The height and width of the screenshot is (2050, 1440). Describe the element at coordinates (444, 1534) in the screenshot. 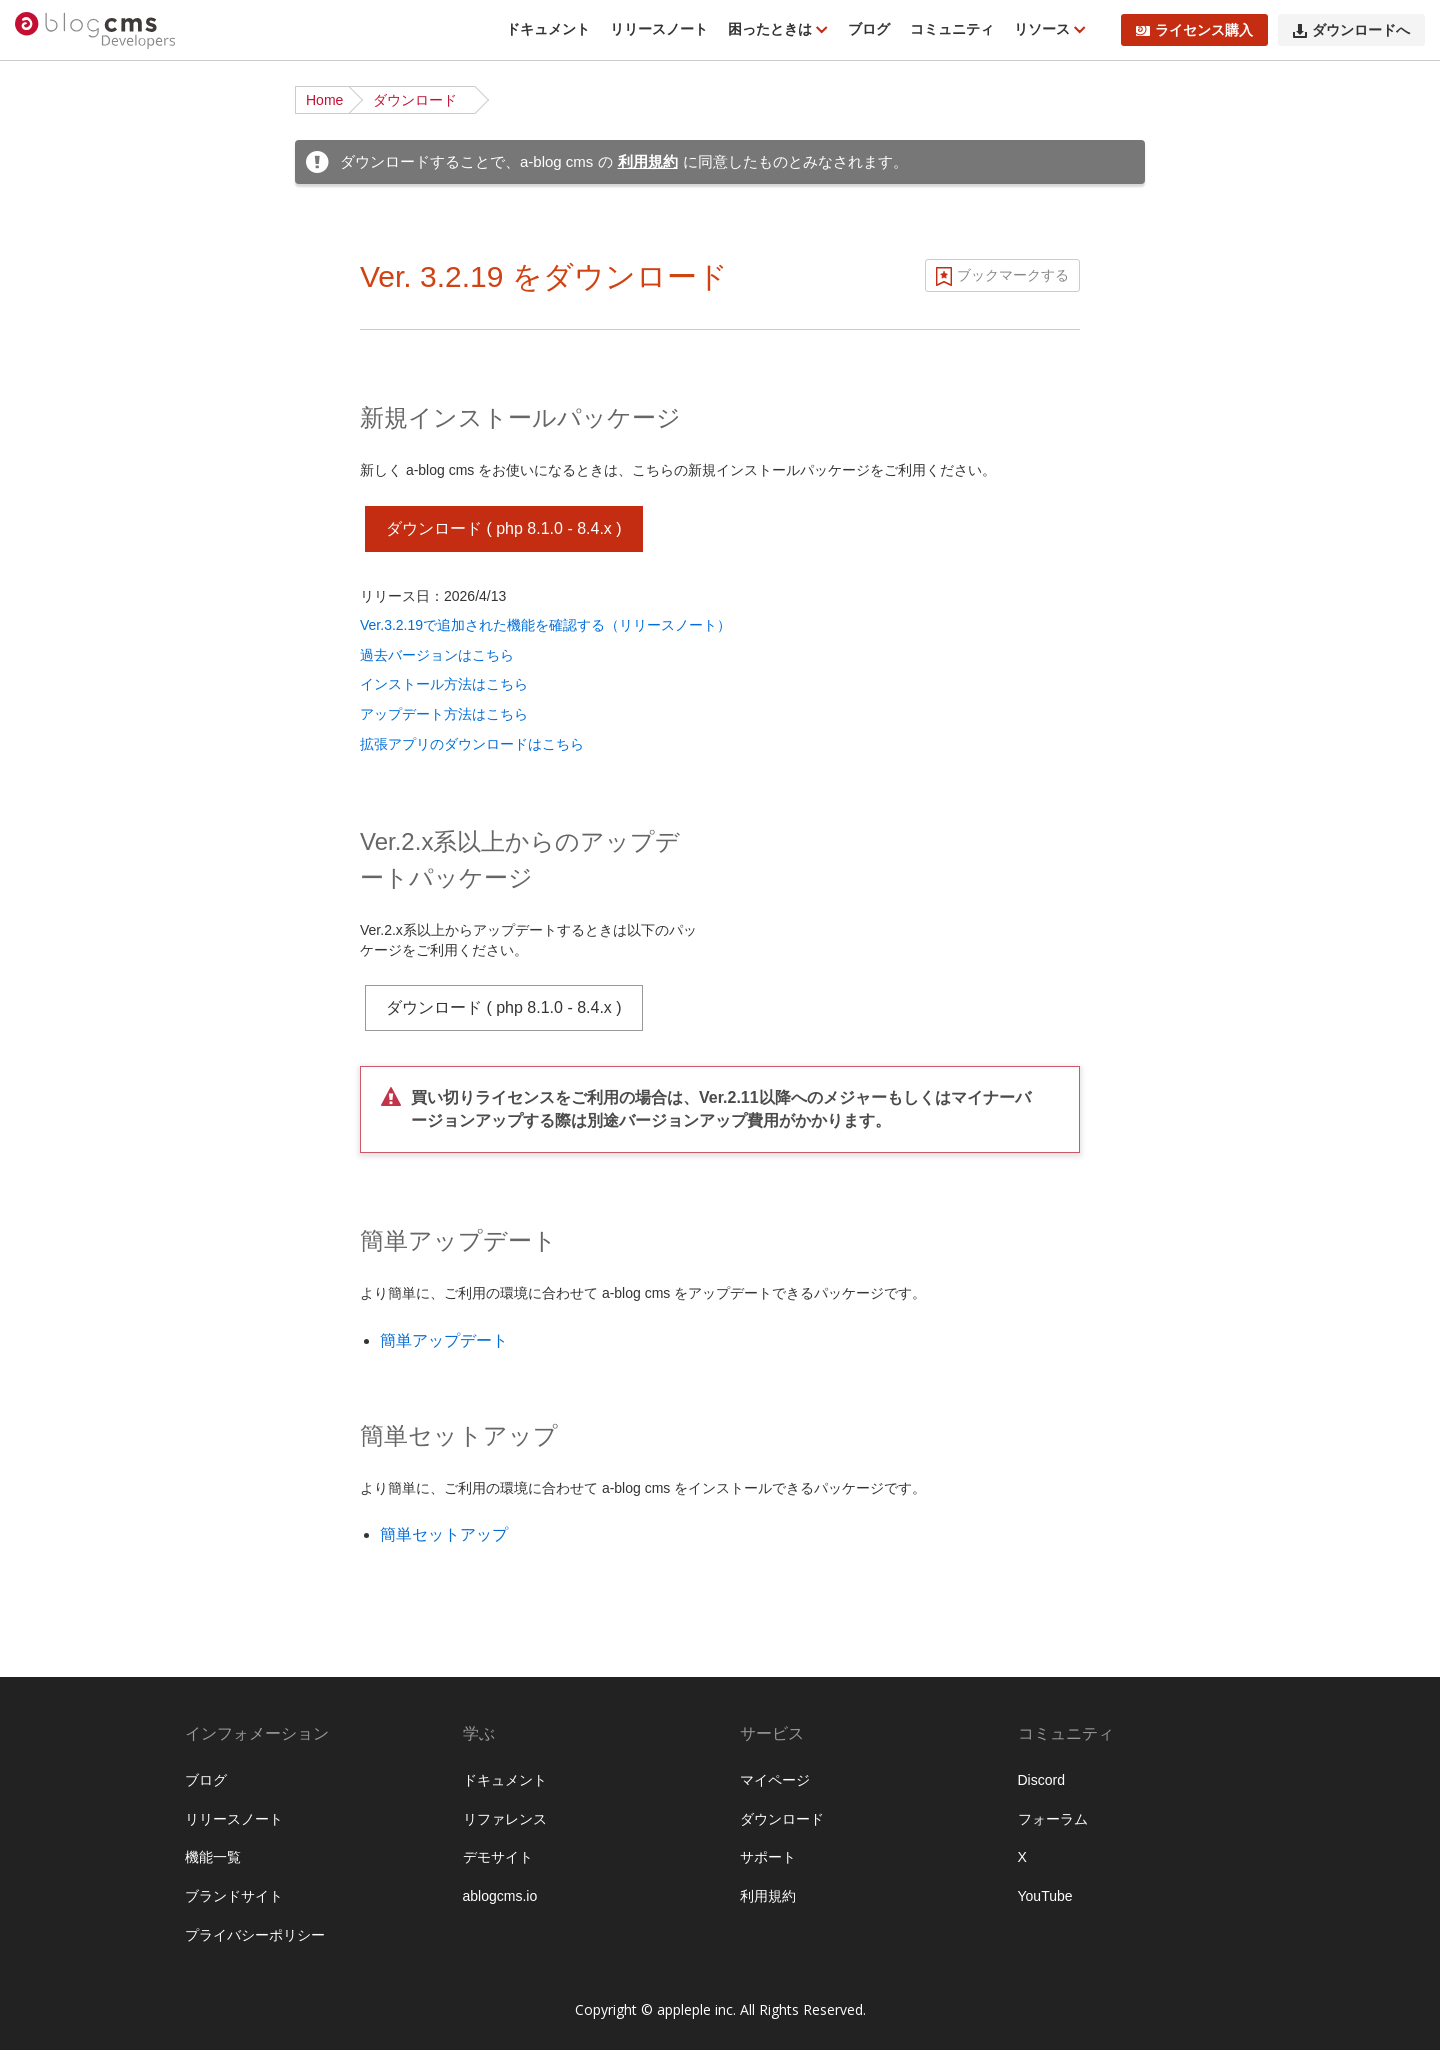

I see `簡単セットアップ` at that location.